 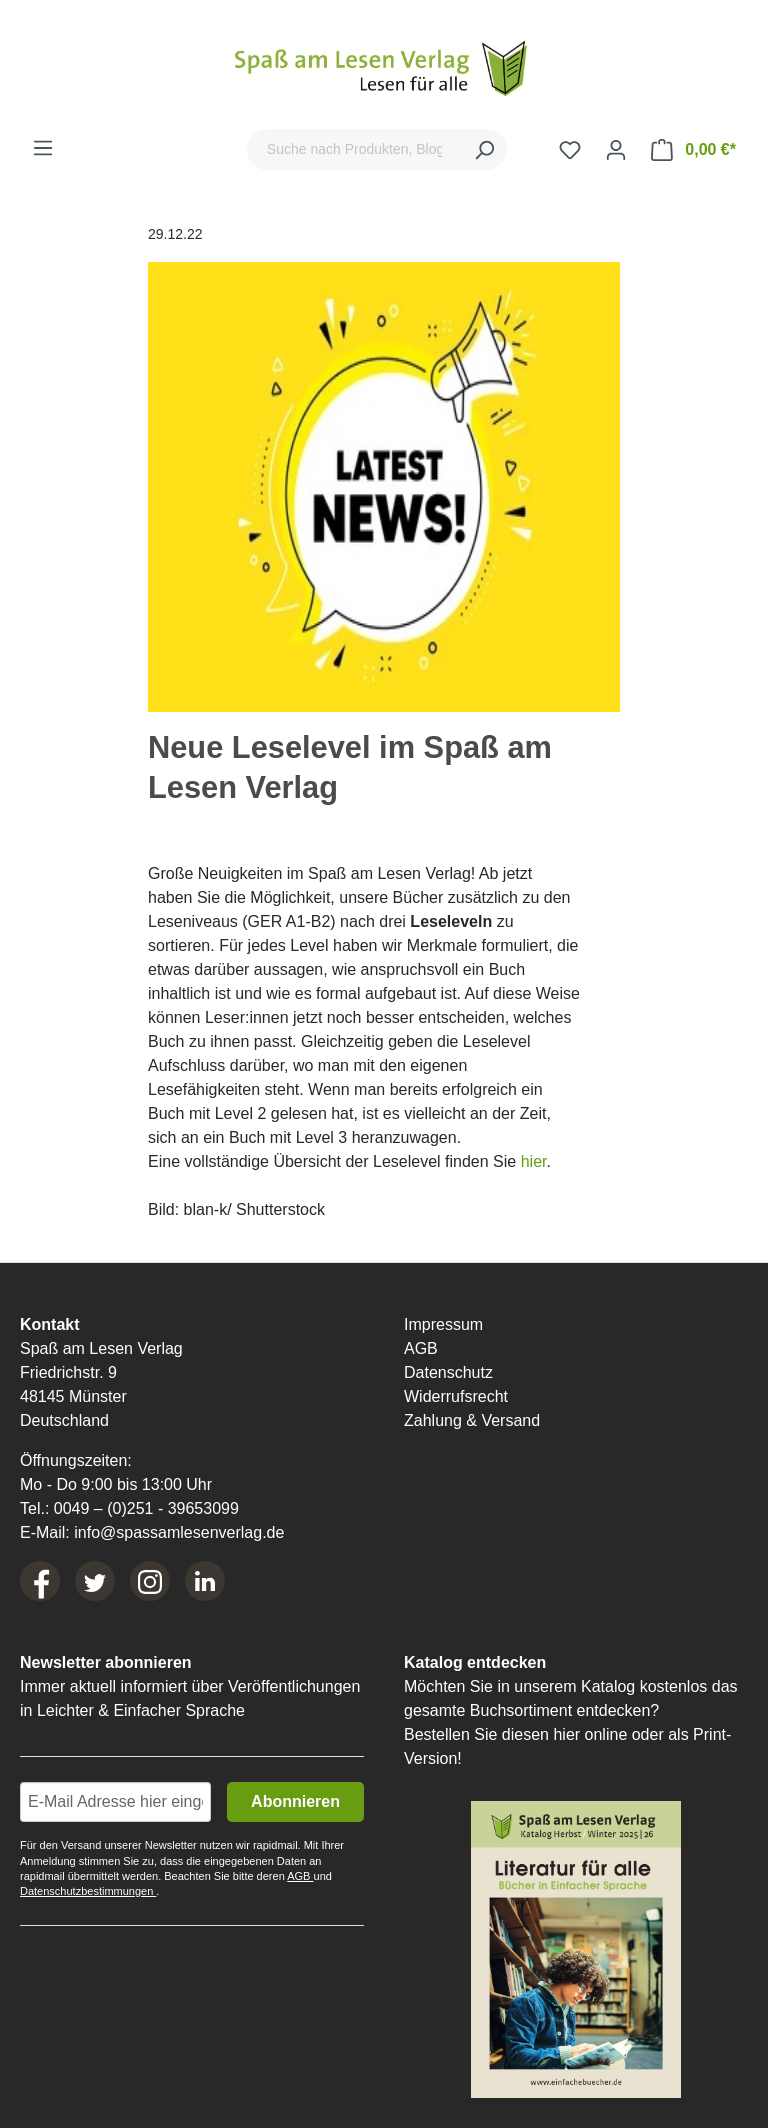 I want to click on [LinkedIn], so click(x=205, y=1581).